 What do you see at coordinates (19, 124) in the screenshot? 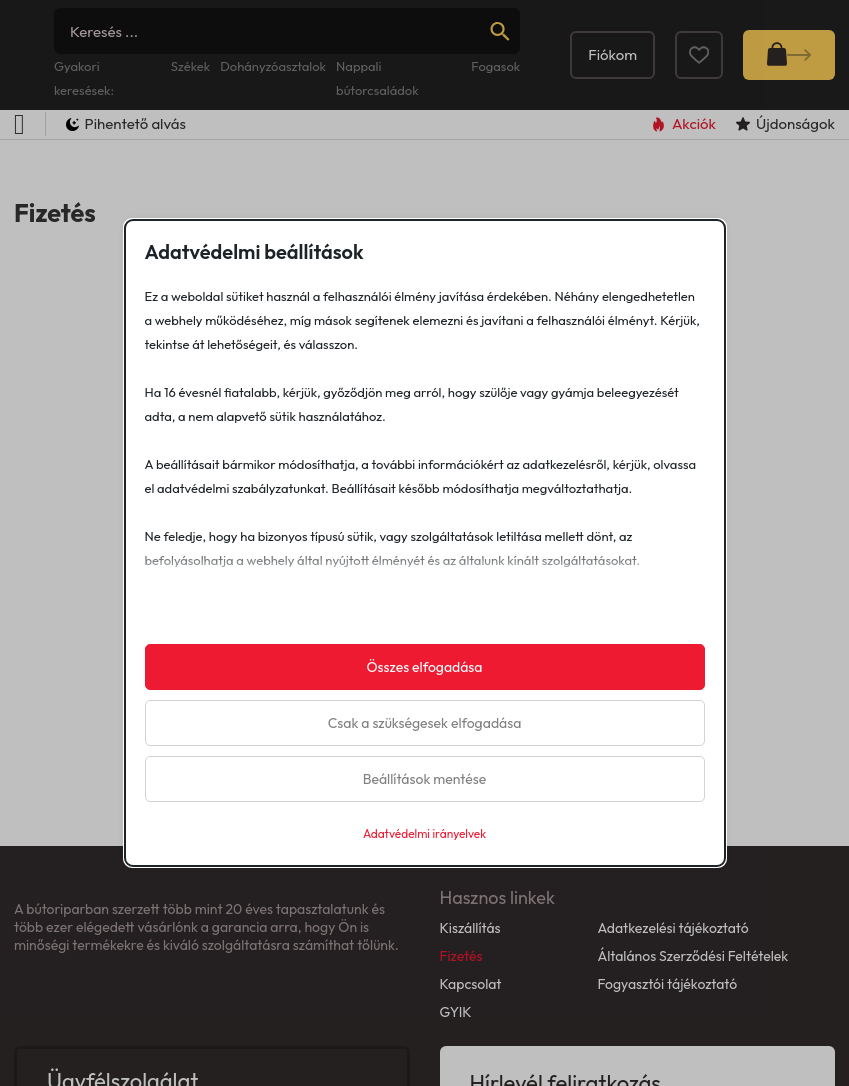
I see `[Open Menu]` at bounding box center [19, 124].